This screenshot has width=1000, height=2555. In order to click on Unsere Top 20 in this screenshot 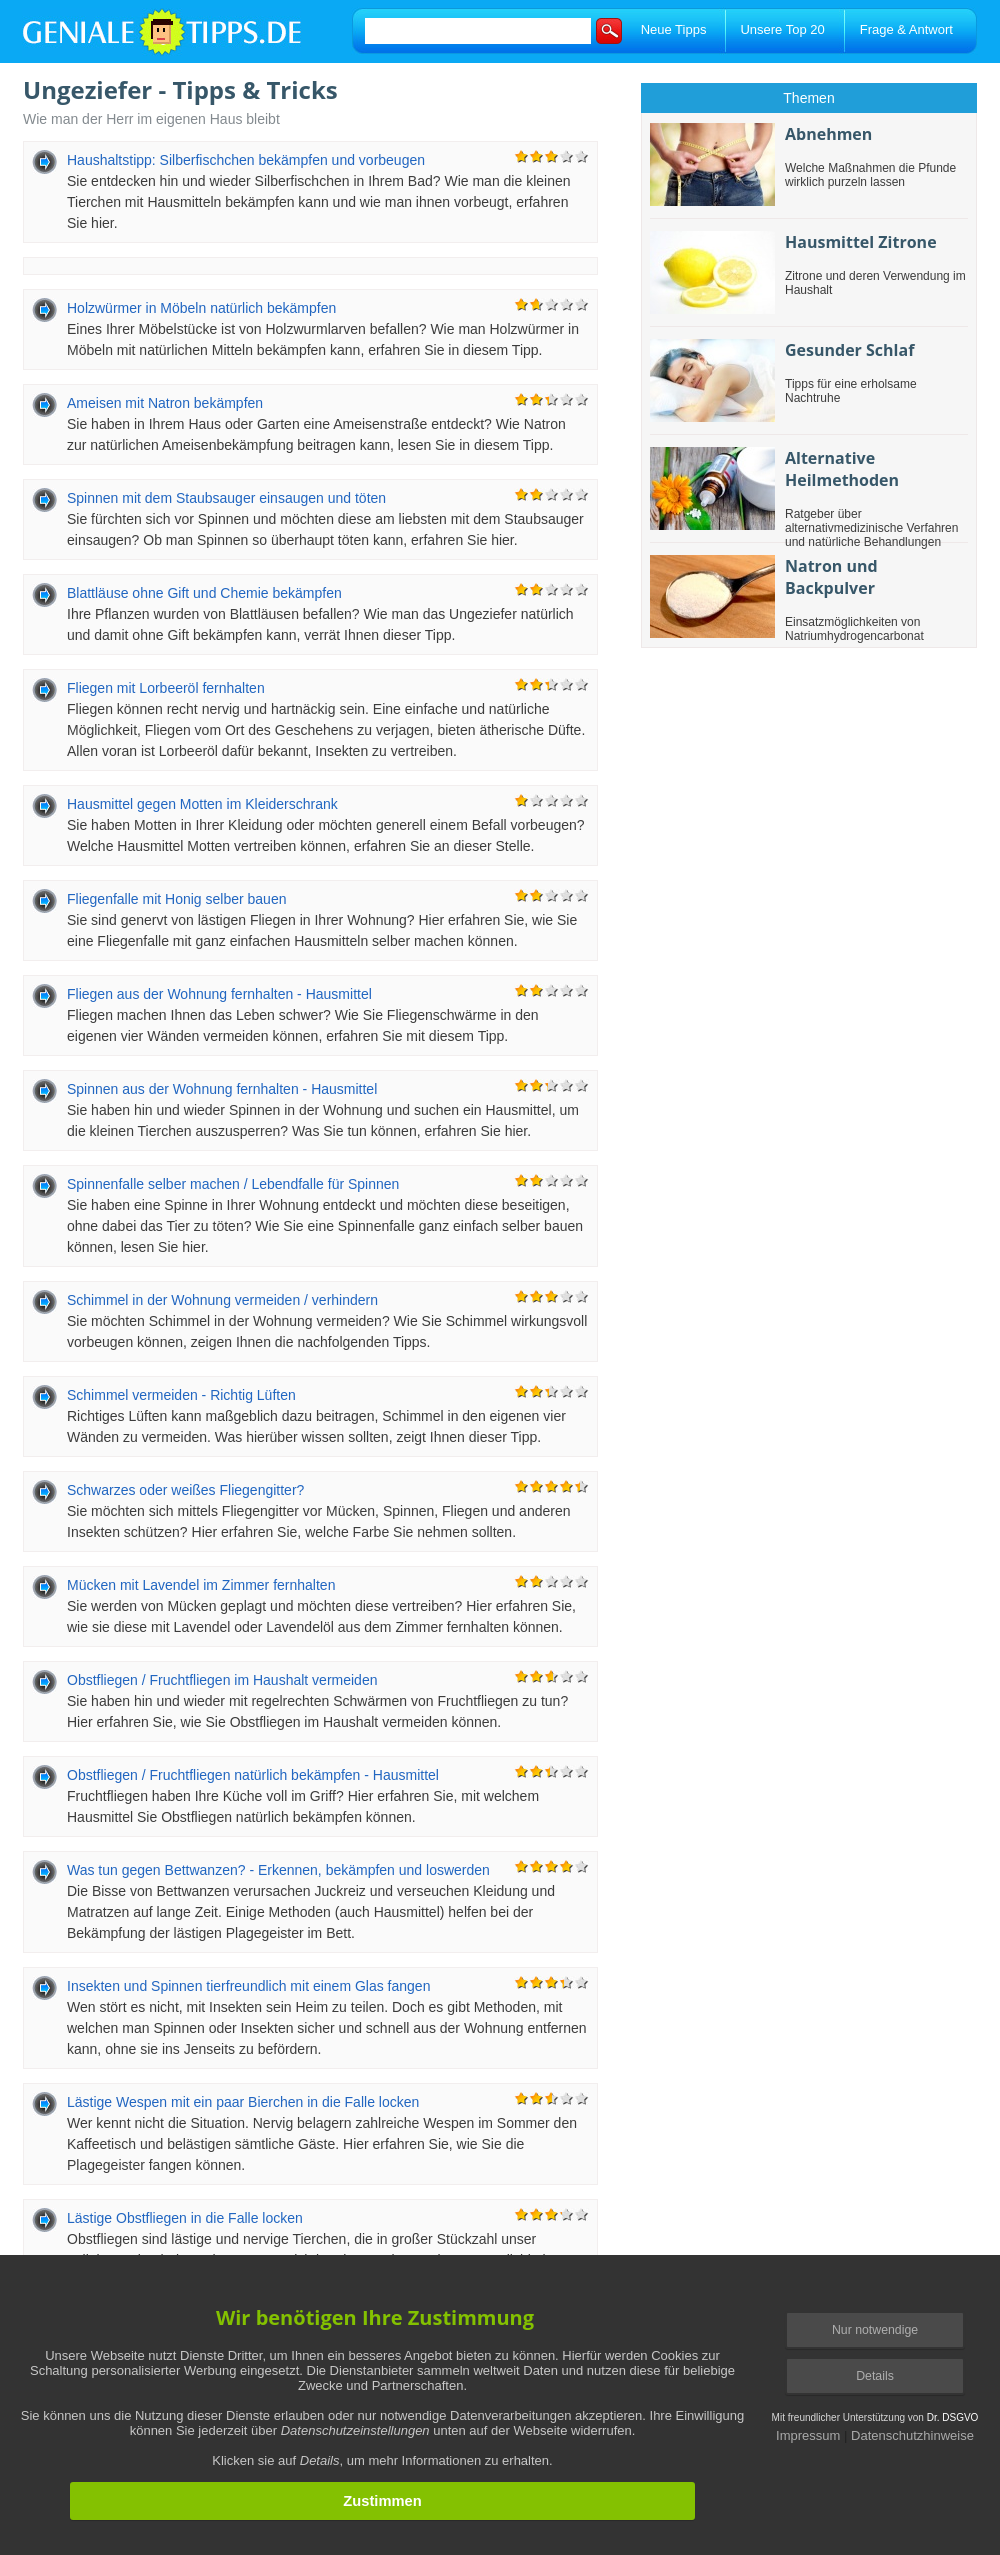, I will do `click(782, 29)`.